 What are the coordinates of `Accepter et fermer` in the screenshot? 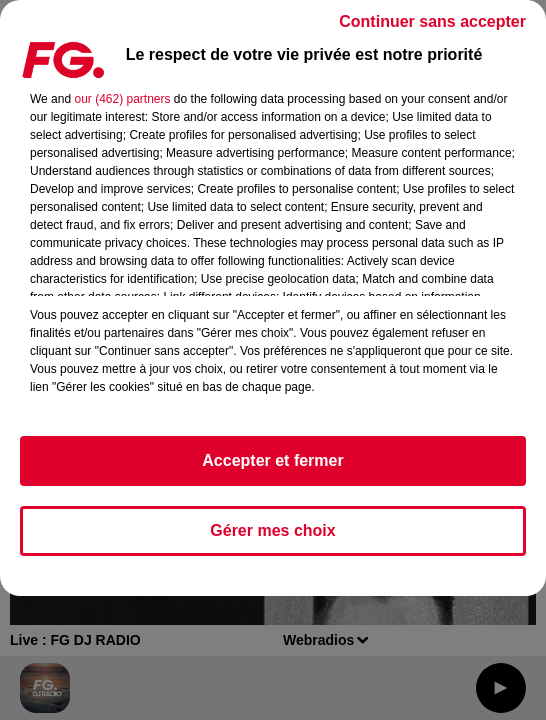 It's located at (272, 460).